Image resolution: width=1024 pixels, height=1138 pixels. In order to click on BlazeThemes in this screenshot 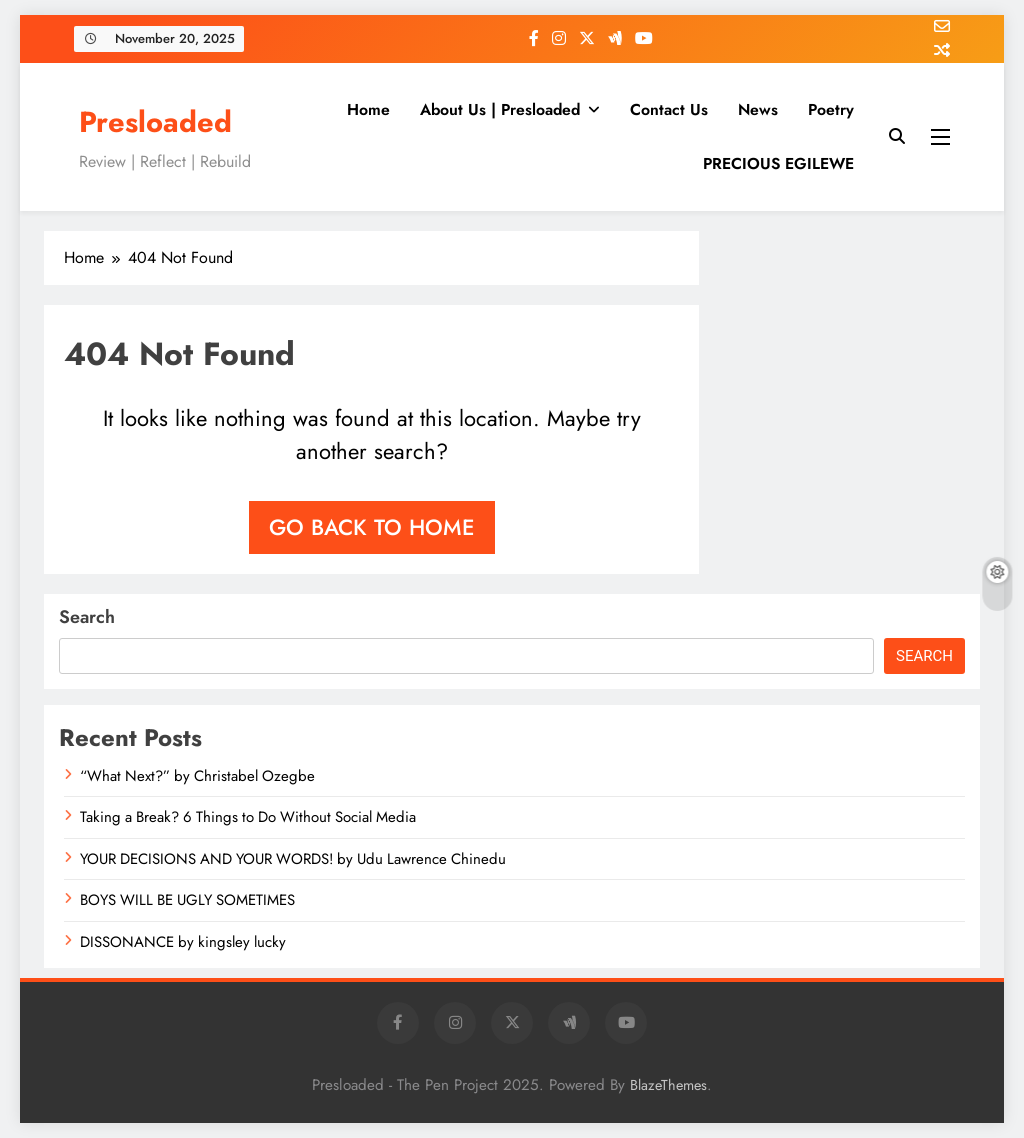, I will do `click(668, 1085)`.